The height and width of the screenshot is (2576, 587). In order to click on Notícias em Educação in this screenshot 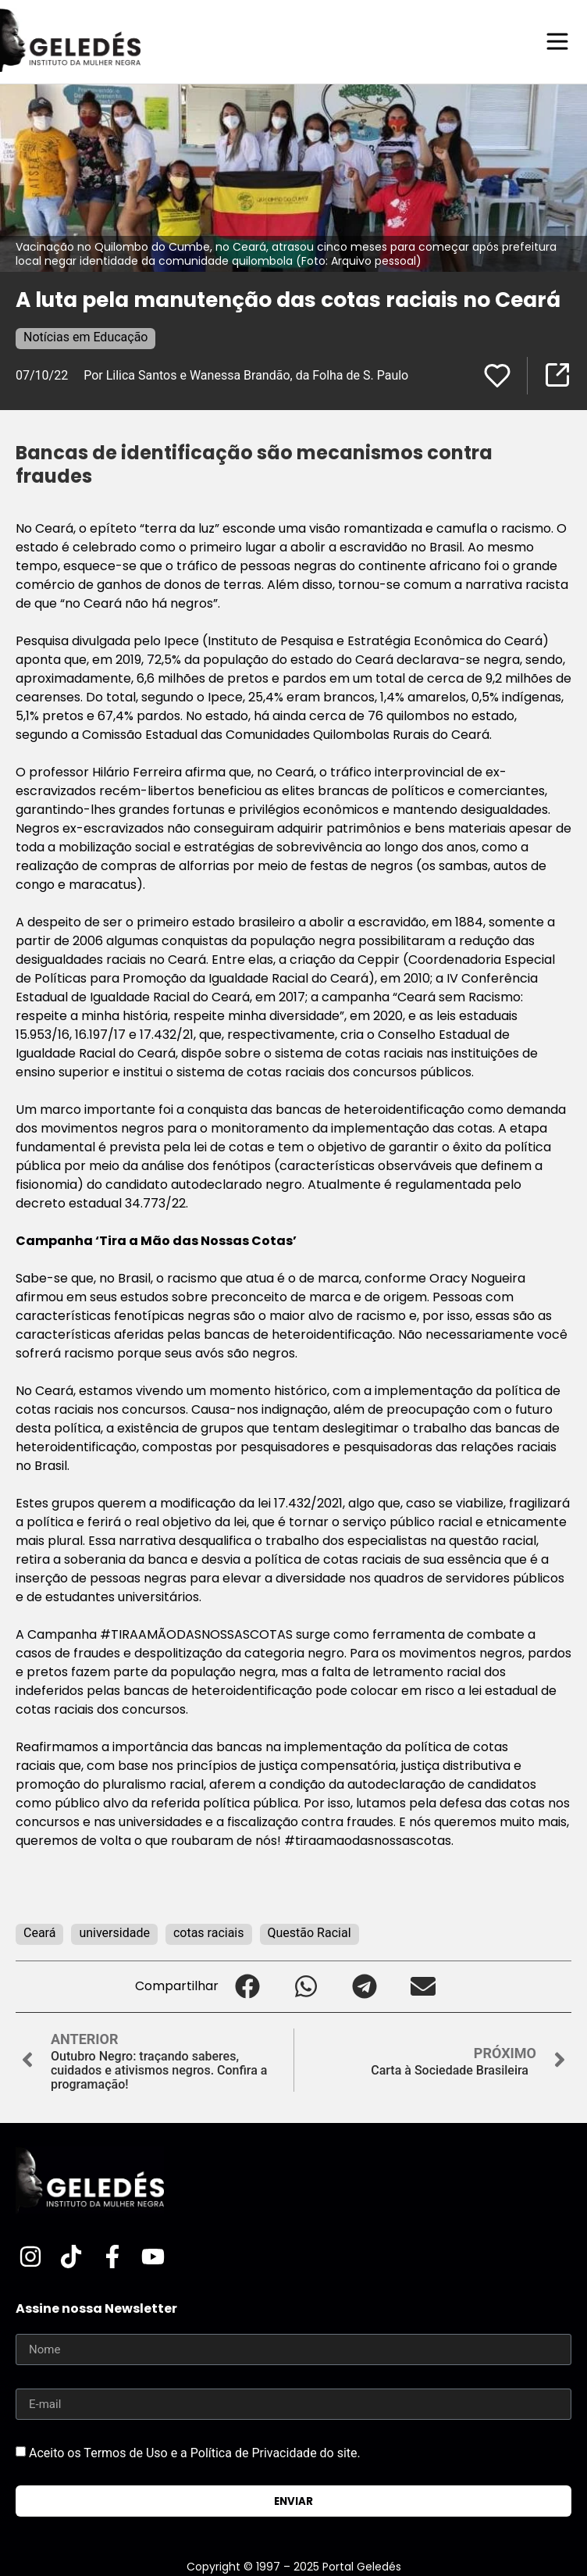, I will do `click(85, 337)`.